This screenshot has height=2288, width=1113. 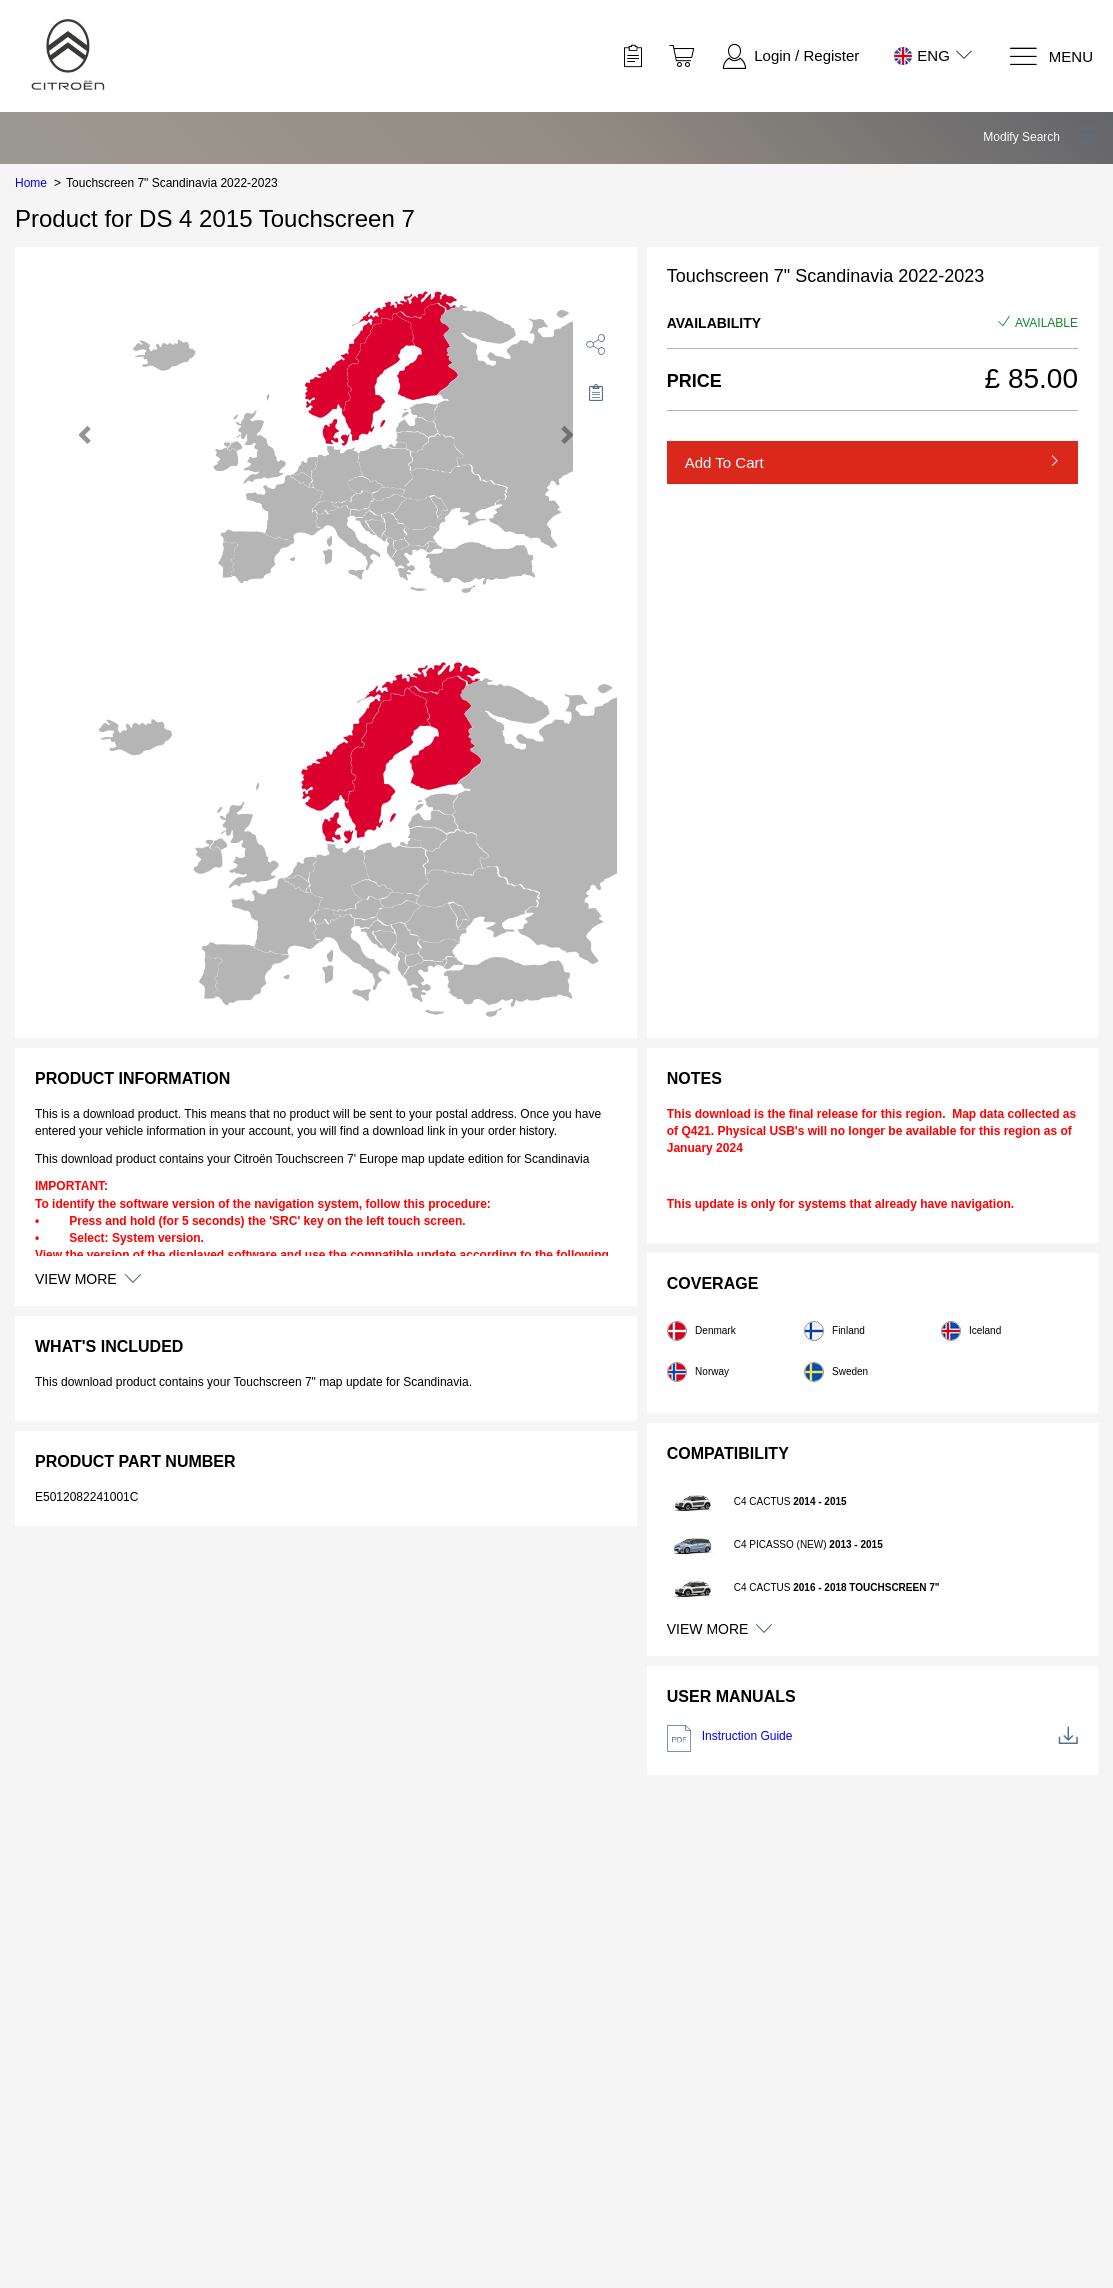 What do you see at coordinates (1040, 137) in the screenshot?
I see `[button]` at bounding box center [1040, 137].